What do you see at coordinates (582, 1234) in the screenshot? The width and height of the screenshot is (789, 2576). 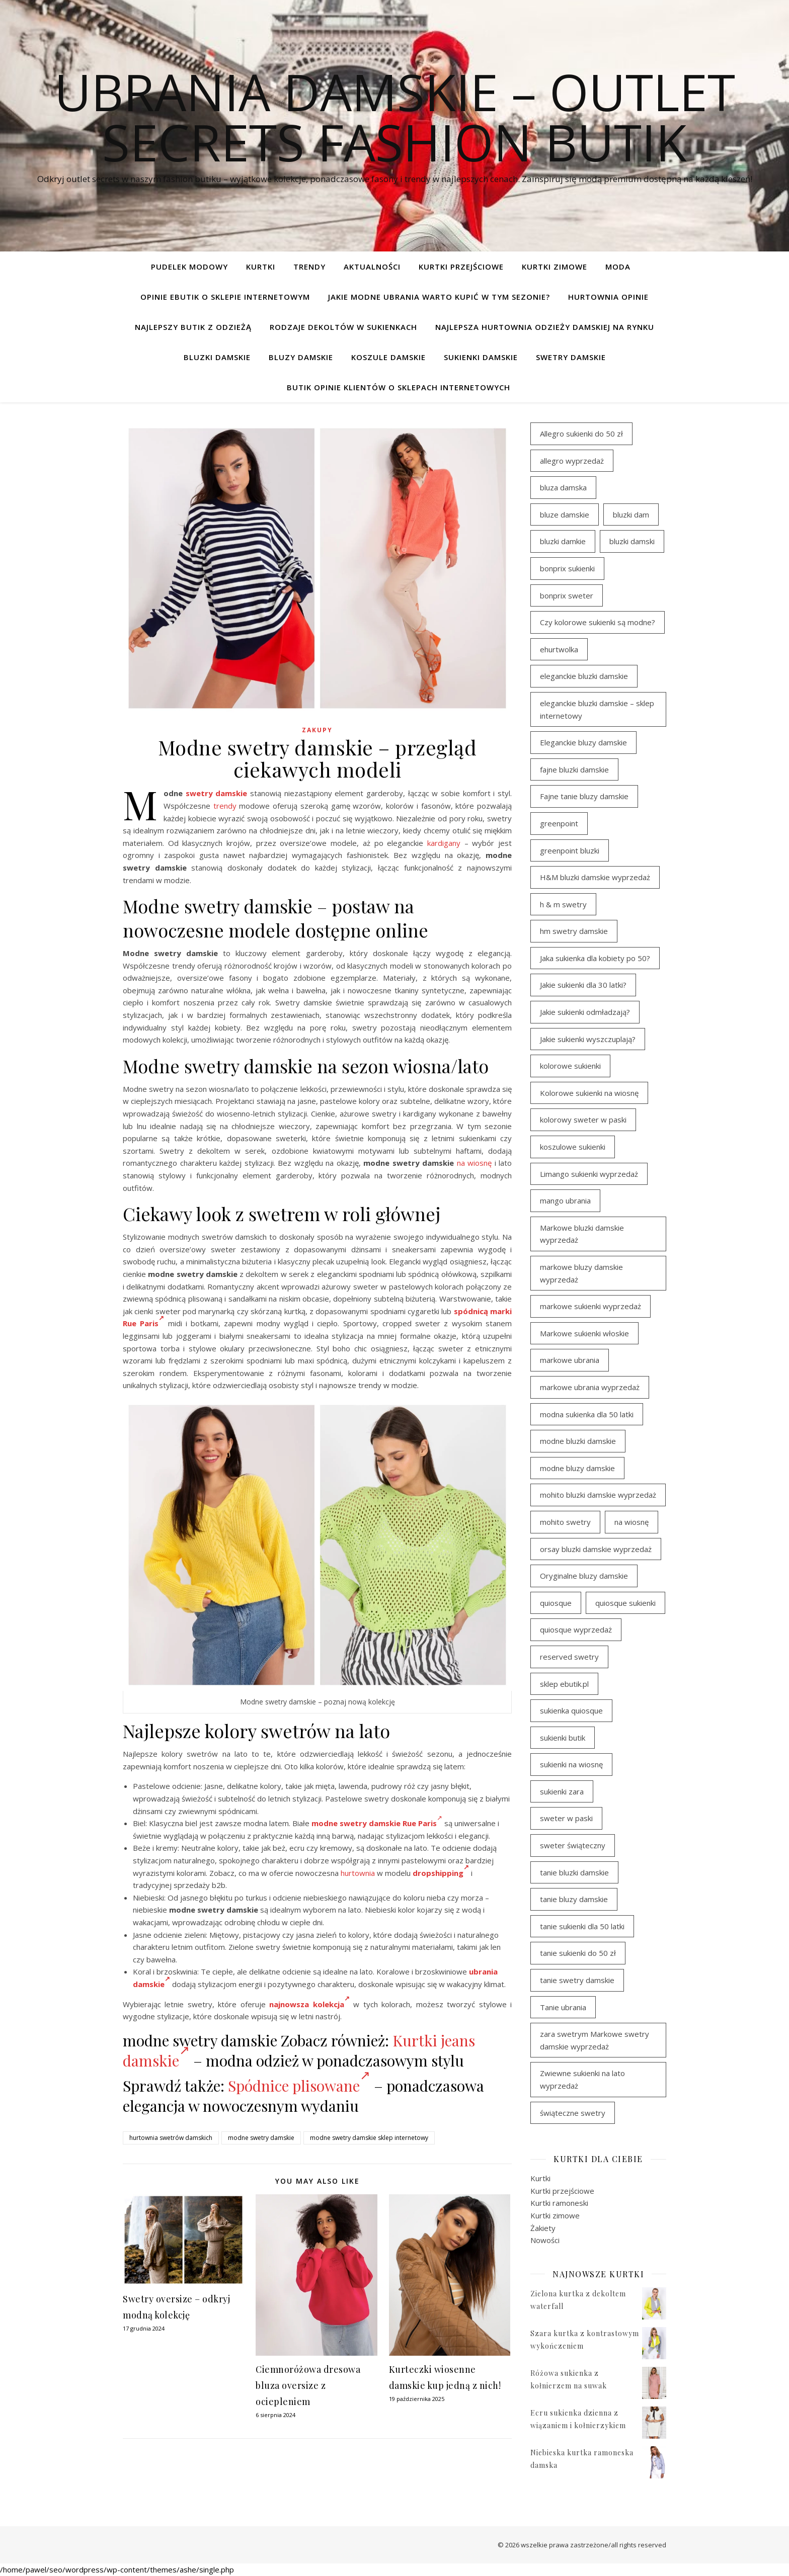 I see `Markowe bluzki damskie wyprzedaż [Markowe bluzki damskie wyprzedaż (117 elementów)]` at bounding box center [582, 1234].